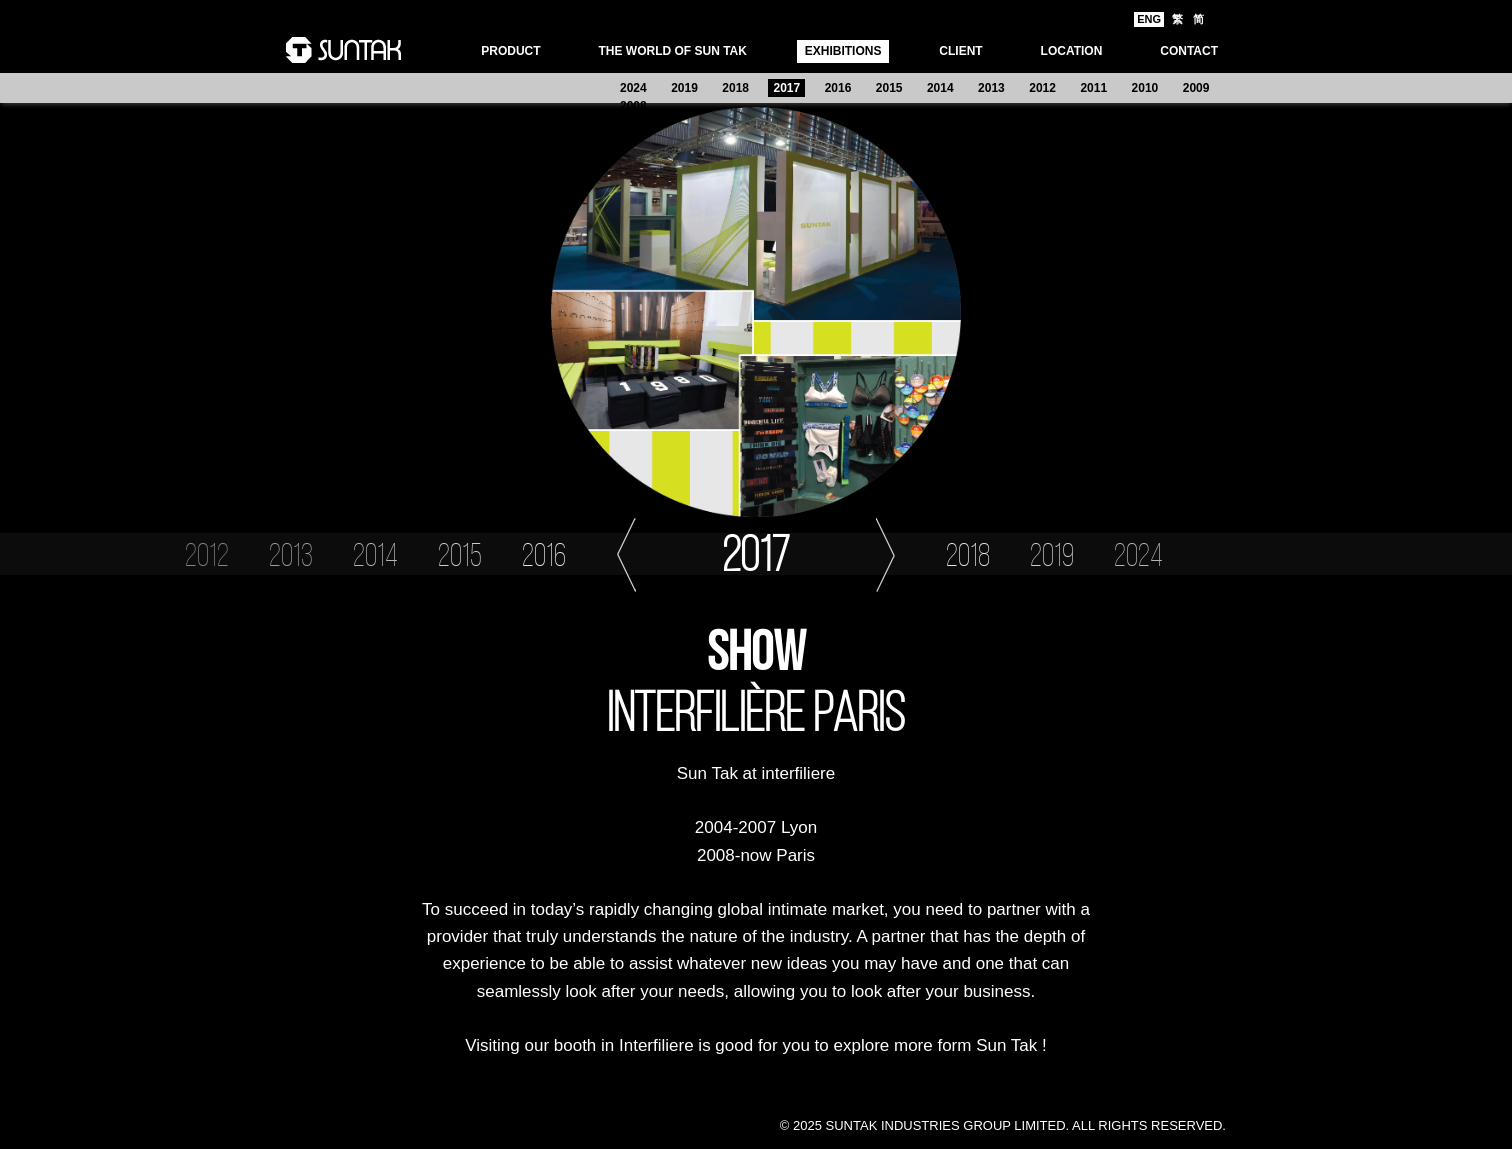 The width and height of the screenshot is (1512, 1149). I want to click on CONTACT, so click(1189, 51).